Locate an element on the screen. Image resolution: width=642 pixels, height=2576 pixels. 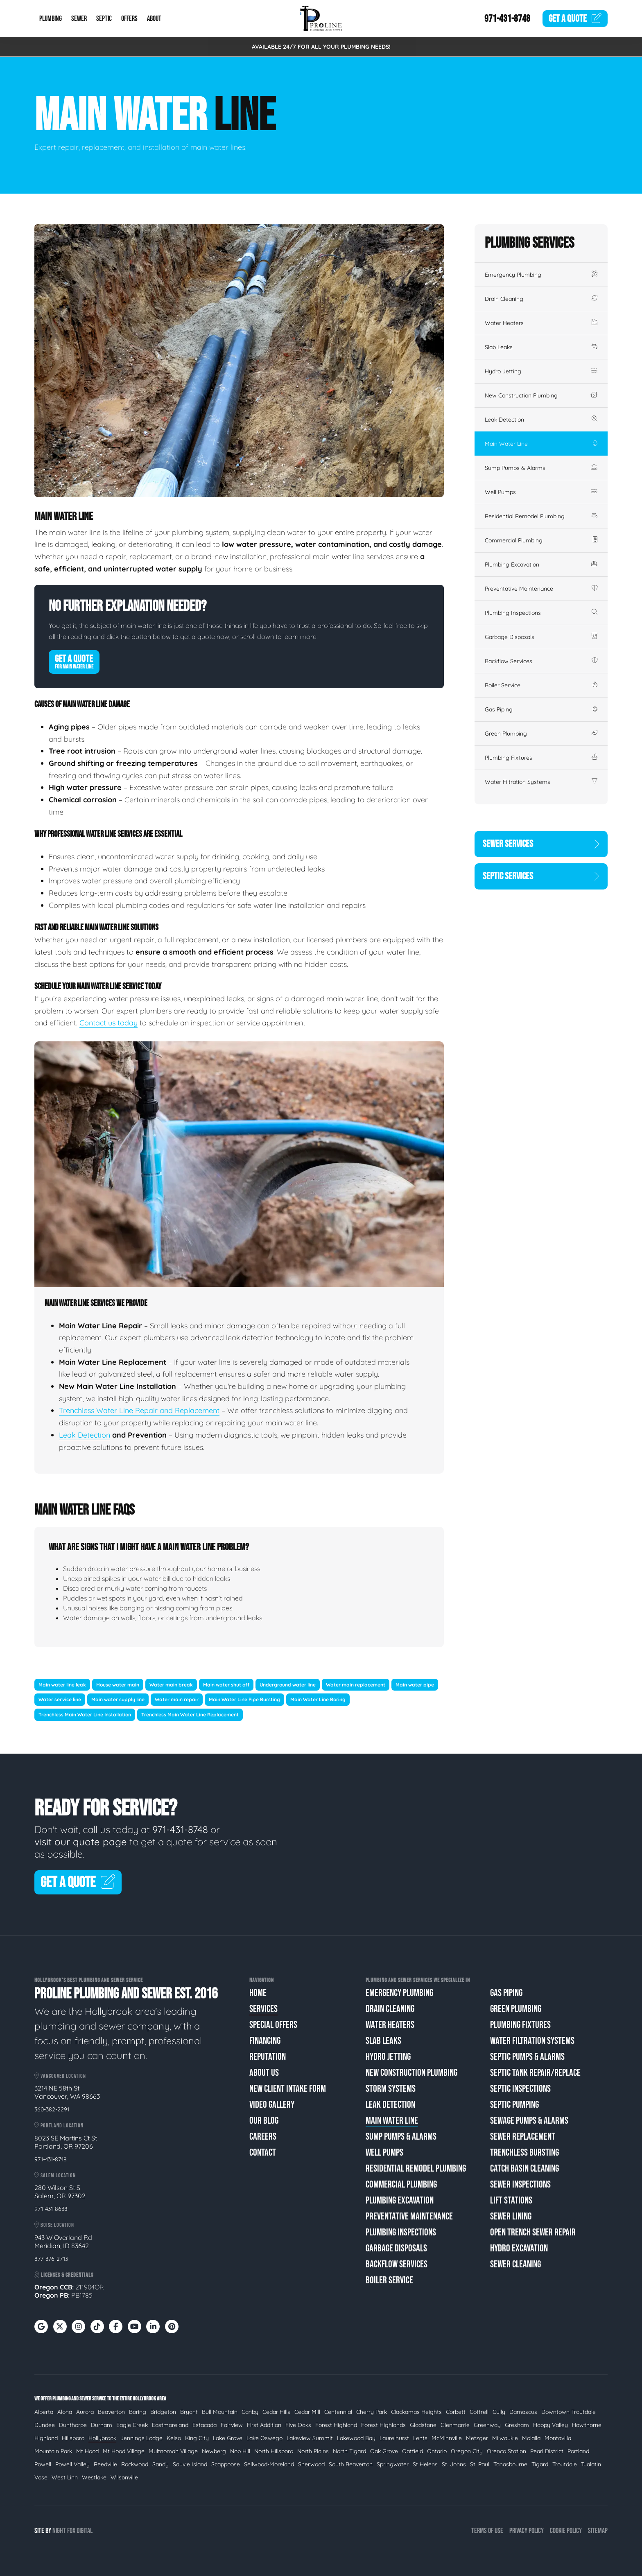
Tanasbourne is located at coordinates (510, 2464).